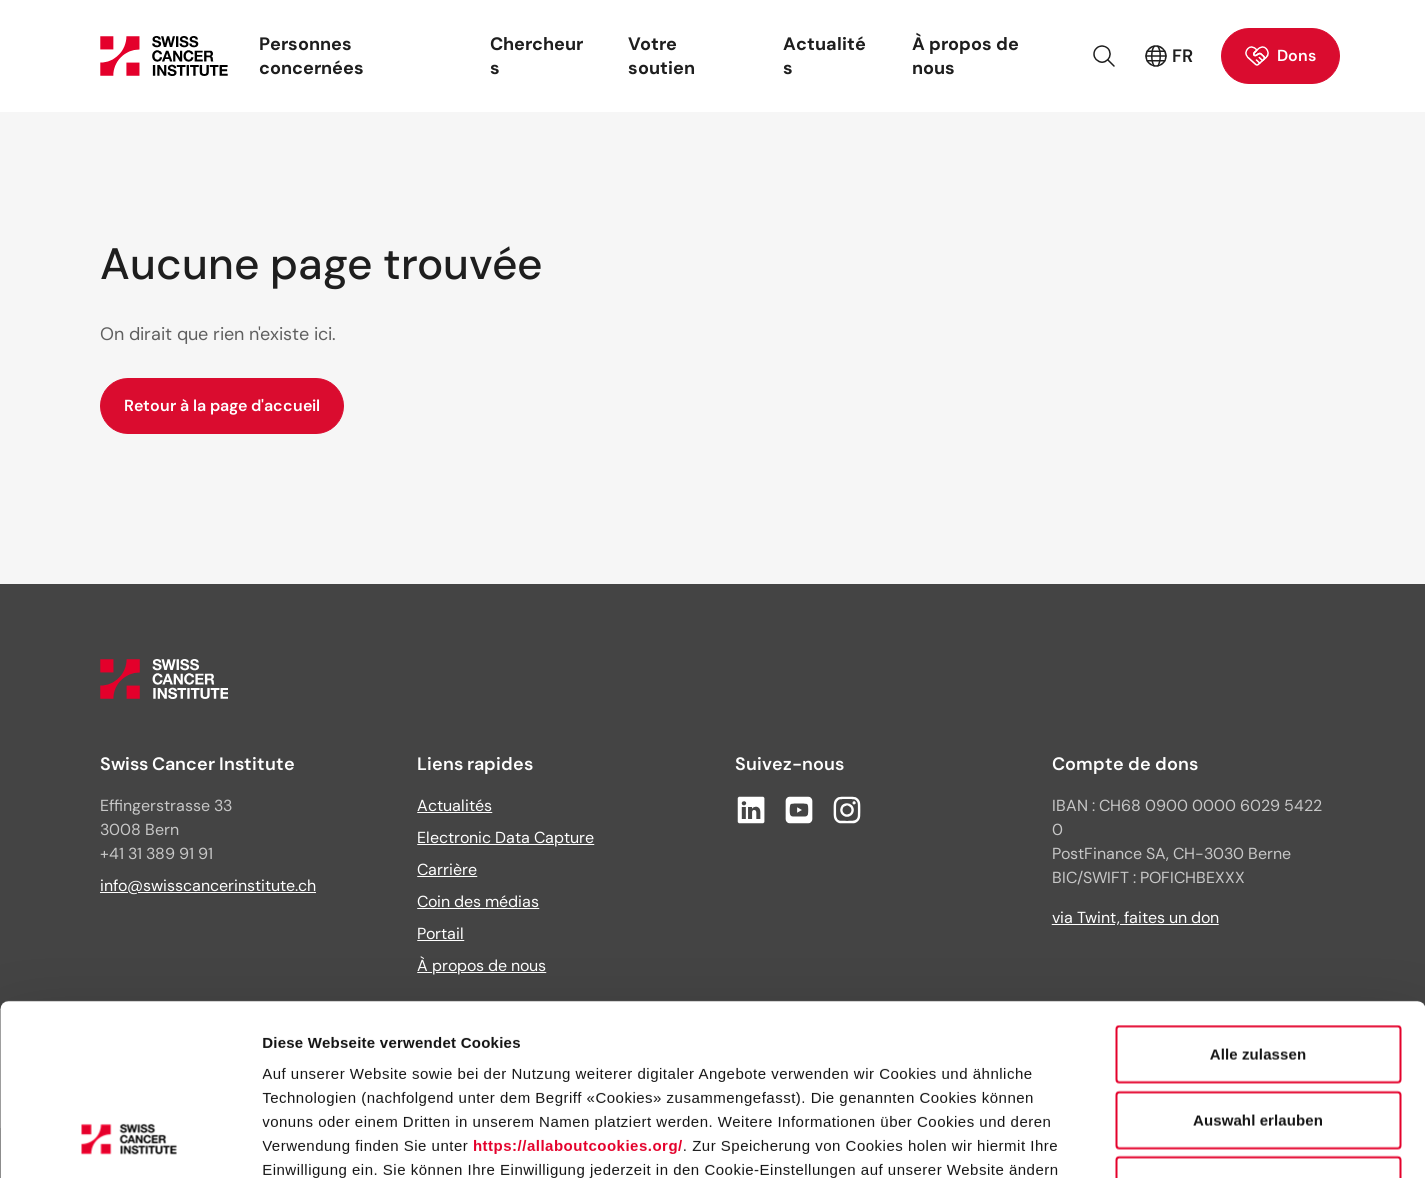  What do you see at coordinates (311, 56) in the screenshot?
I see `Personnes concernées` at bounding box center [311, 56].